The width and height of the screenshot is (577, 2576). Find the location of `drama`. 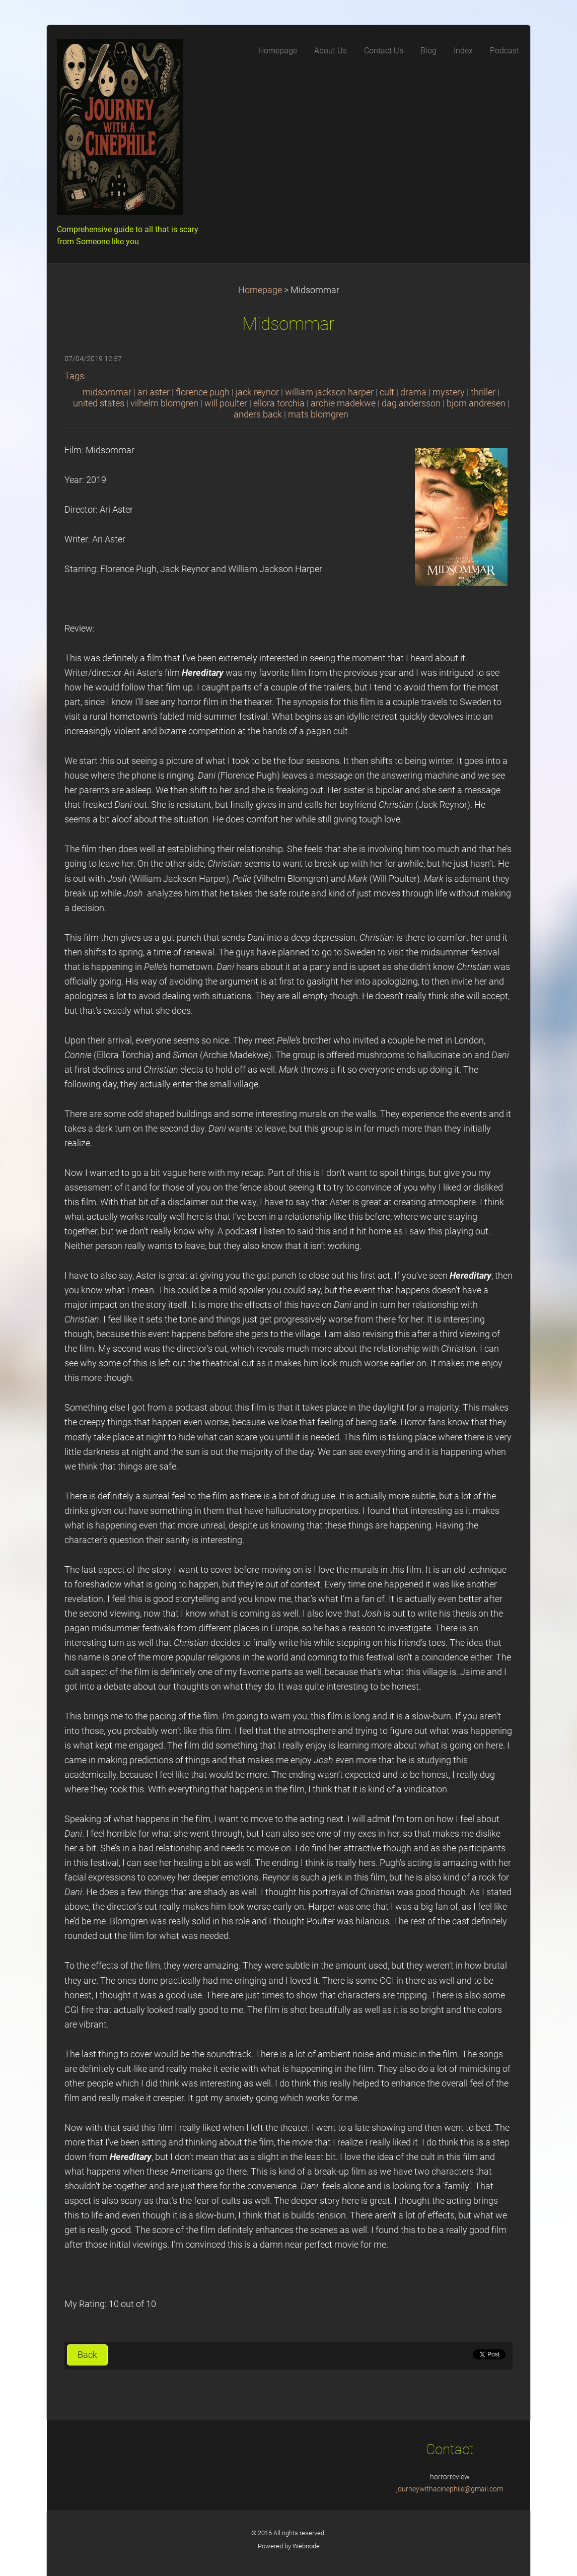

drama is located at coordinates (413, 392).